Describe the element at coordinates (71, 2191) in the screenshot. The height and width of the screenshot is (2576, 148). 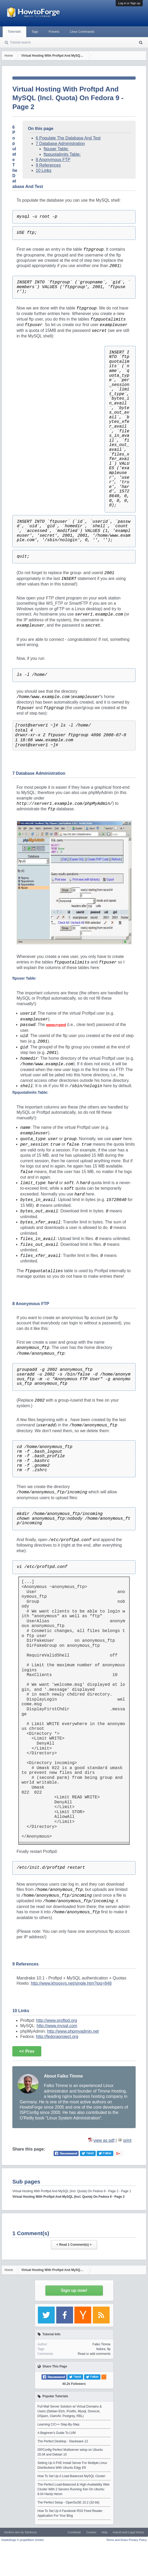
I see `Virtual Hosting With Proftpd And MySQL (Incl. Quota) On Fedora 9 - Page 2 - Page 1` at that location.